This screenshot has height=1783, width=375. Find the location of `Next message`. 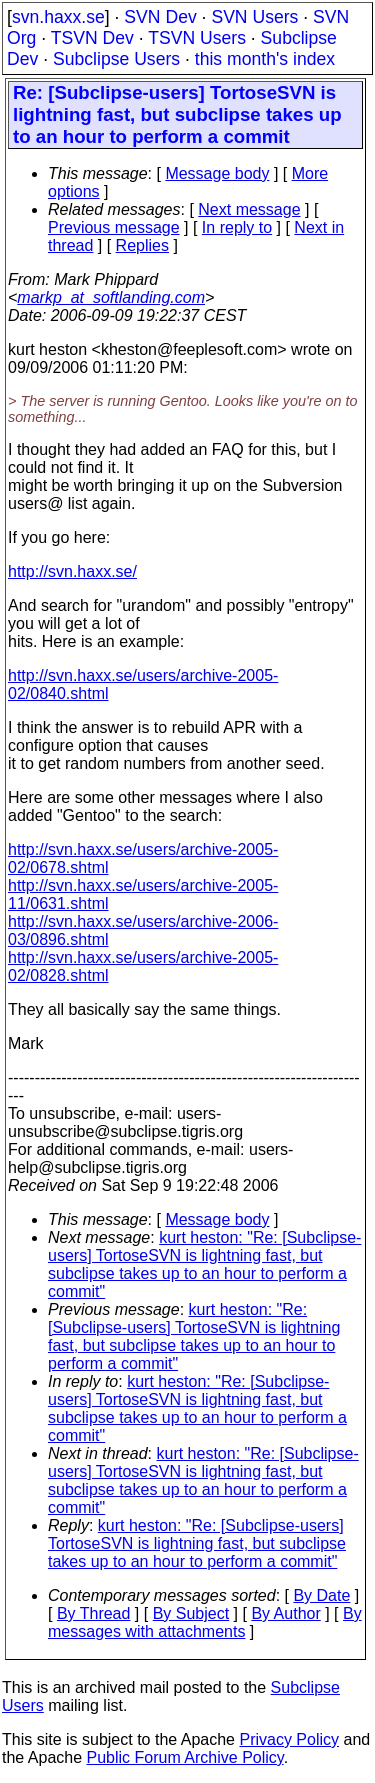

Next message is located at coordinates (249, 209).